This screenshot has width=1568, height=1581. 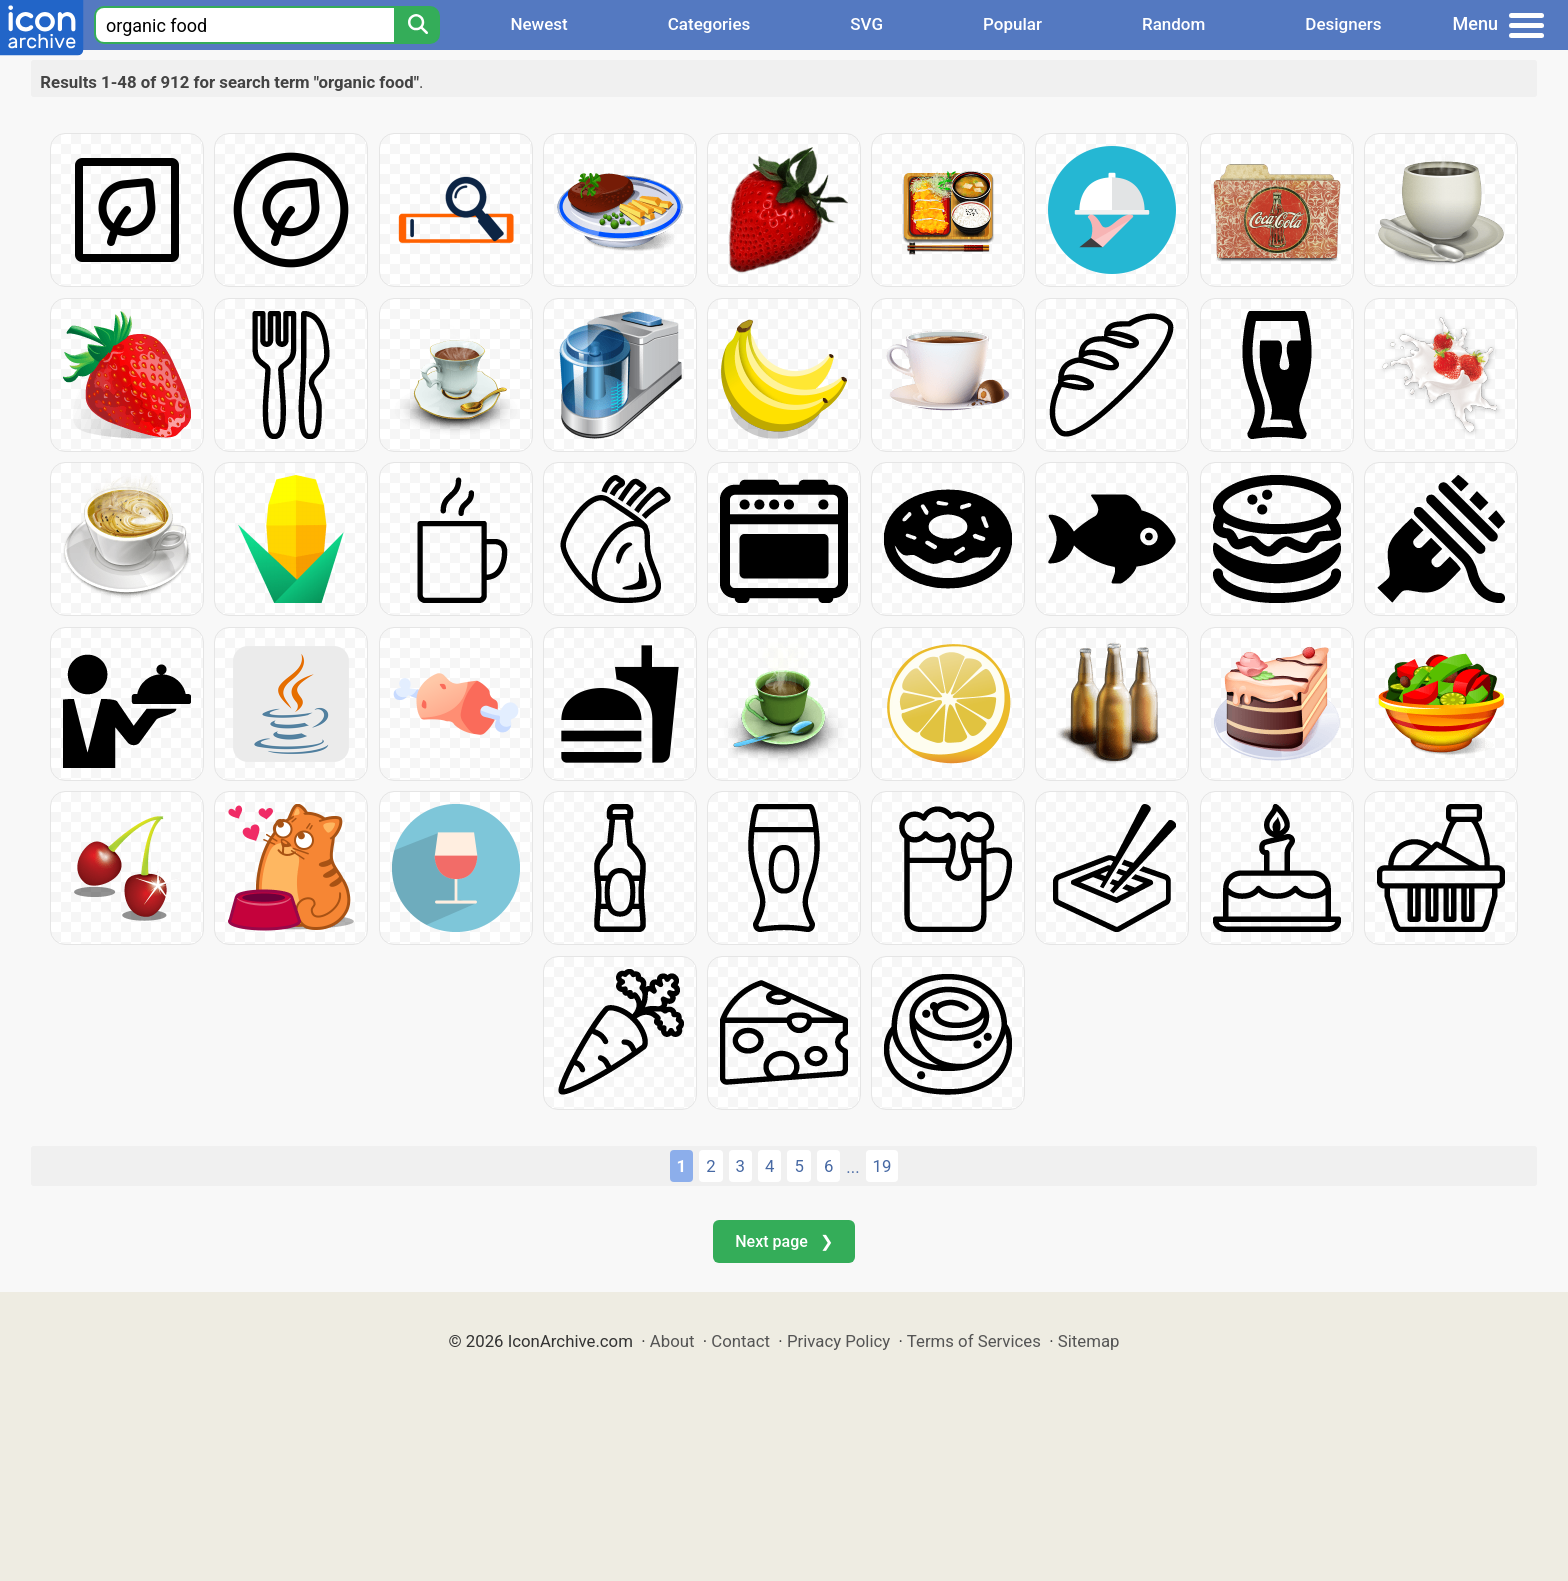 I want to click on SVG, so click(x=866, y=24).